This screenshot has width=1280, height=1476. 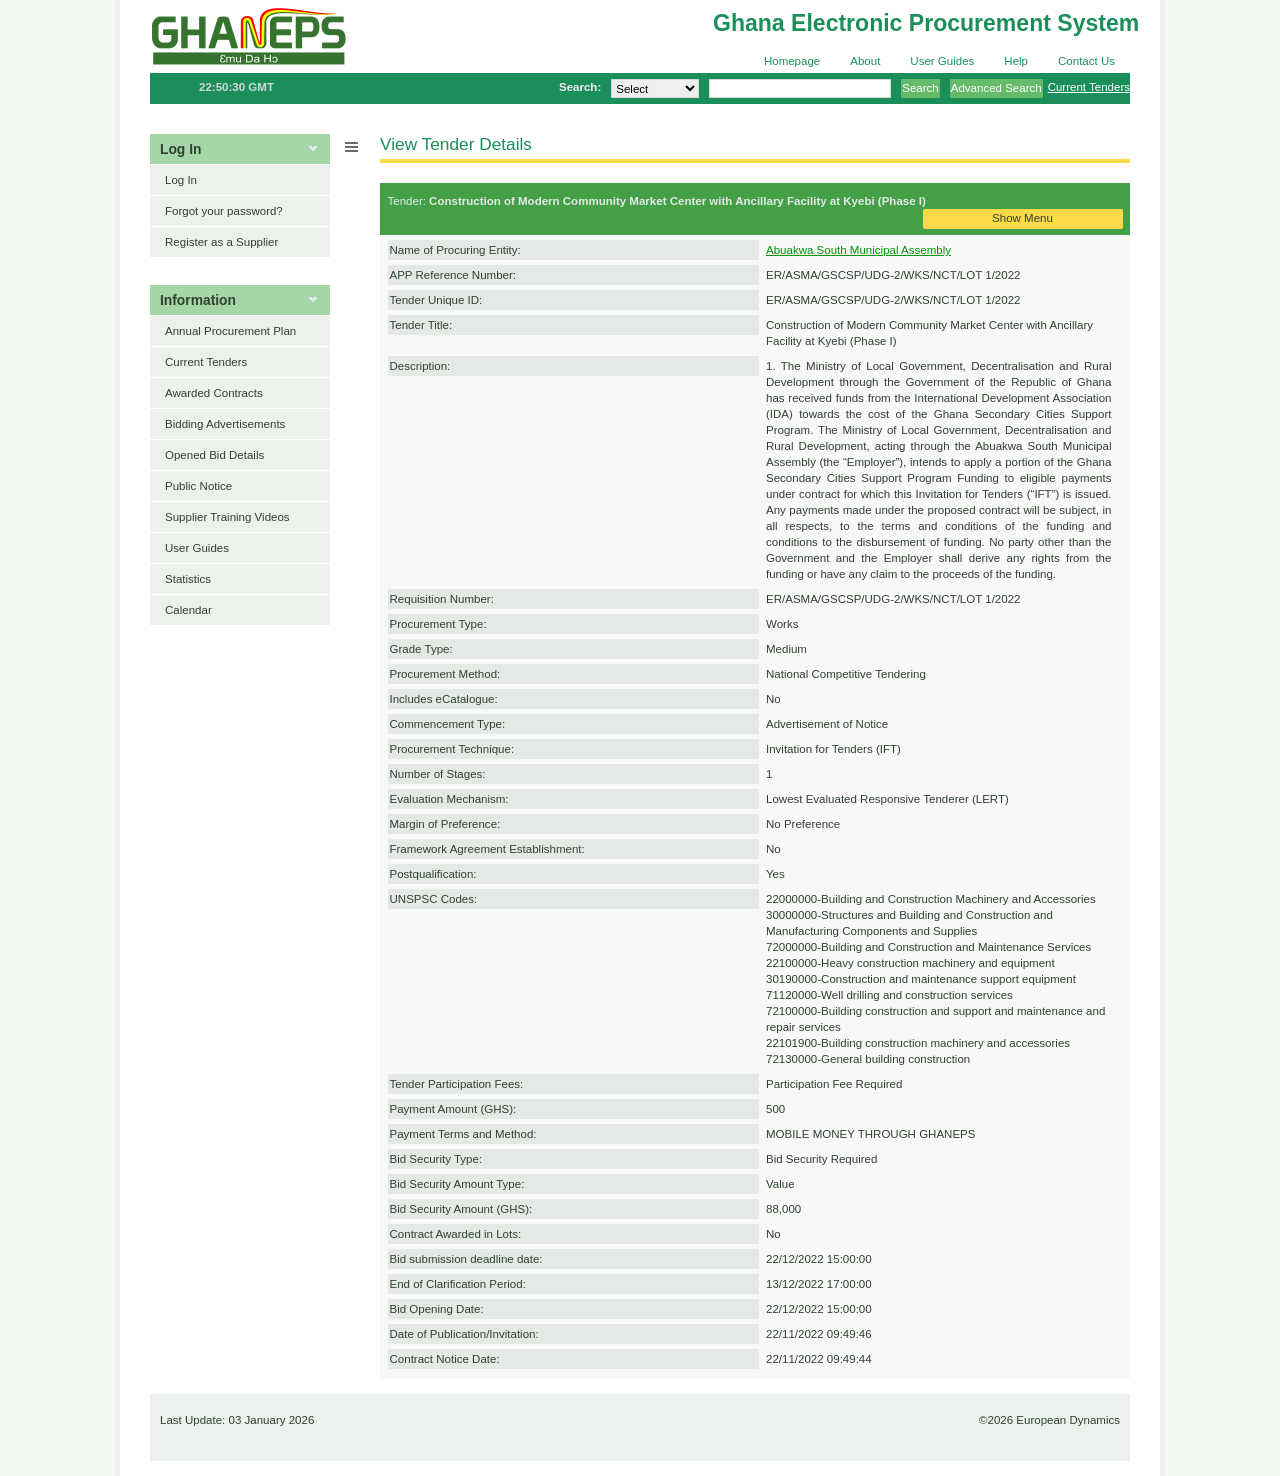 I want to click on Search:, so click(x=580, y=87).